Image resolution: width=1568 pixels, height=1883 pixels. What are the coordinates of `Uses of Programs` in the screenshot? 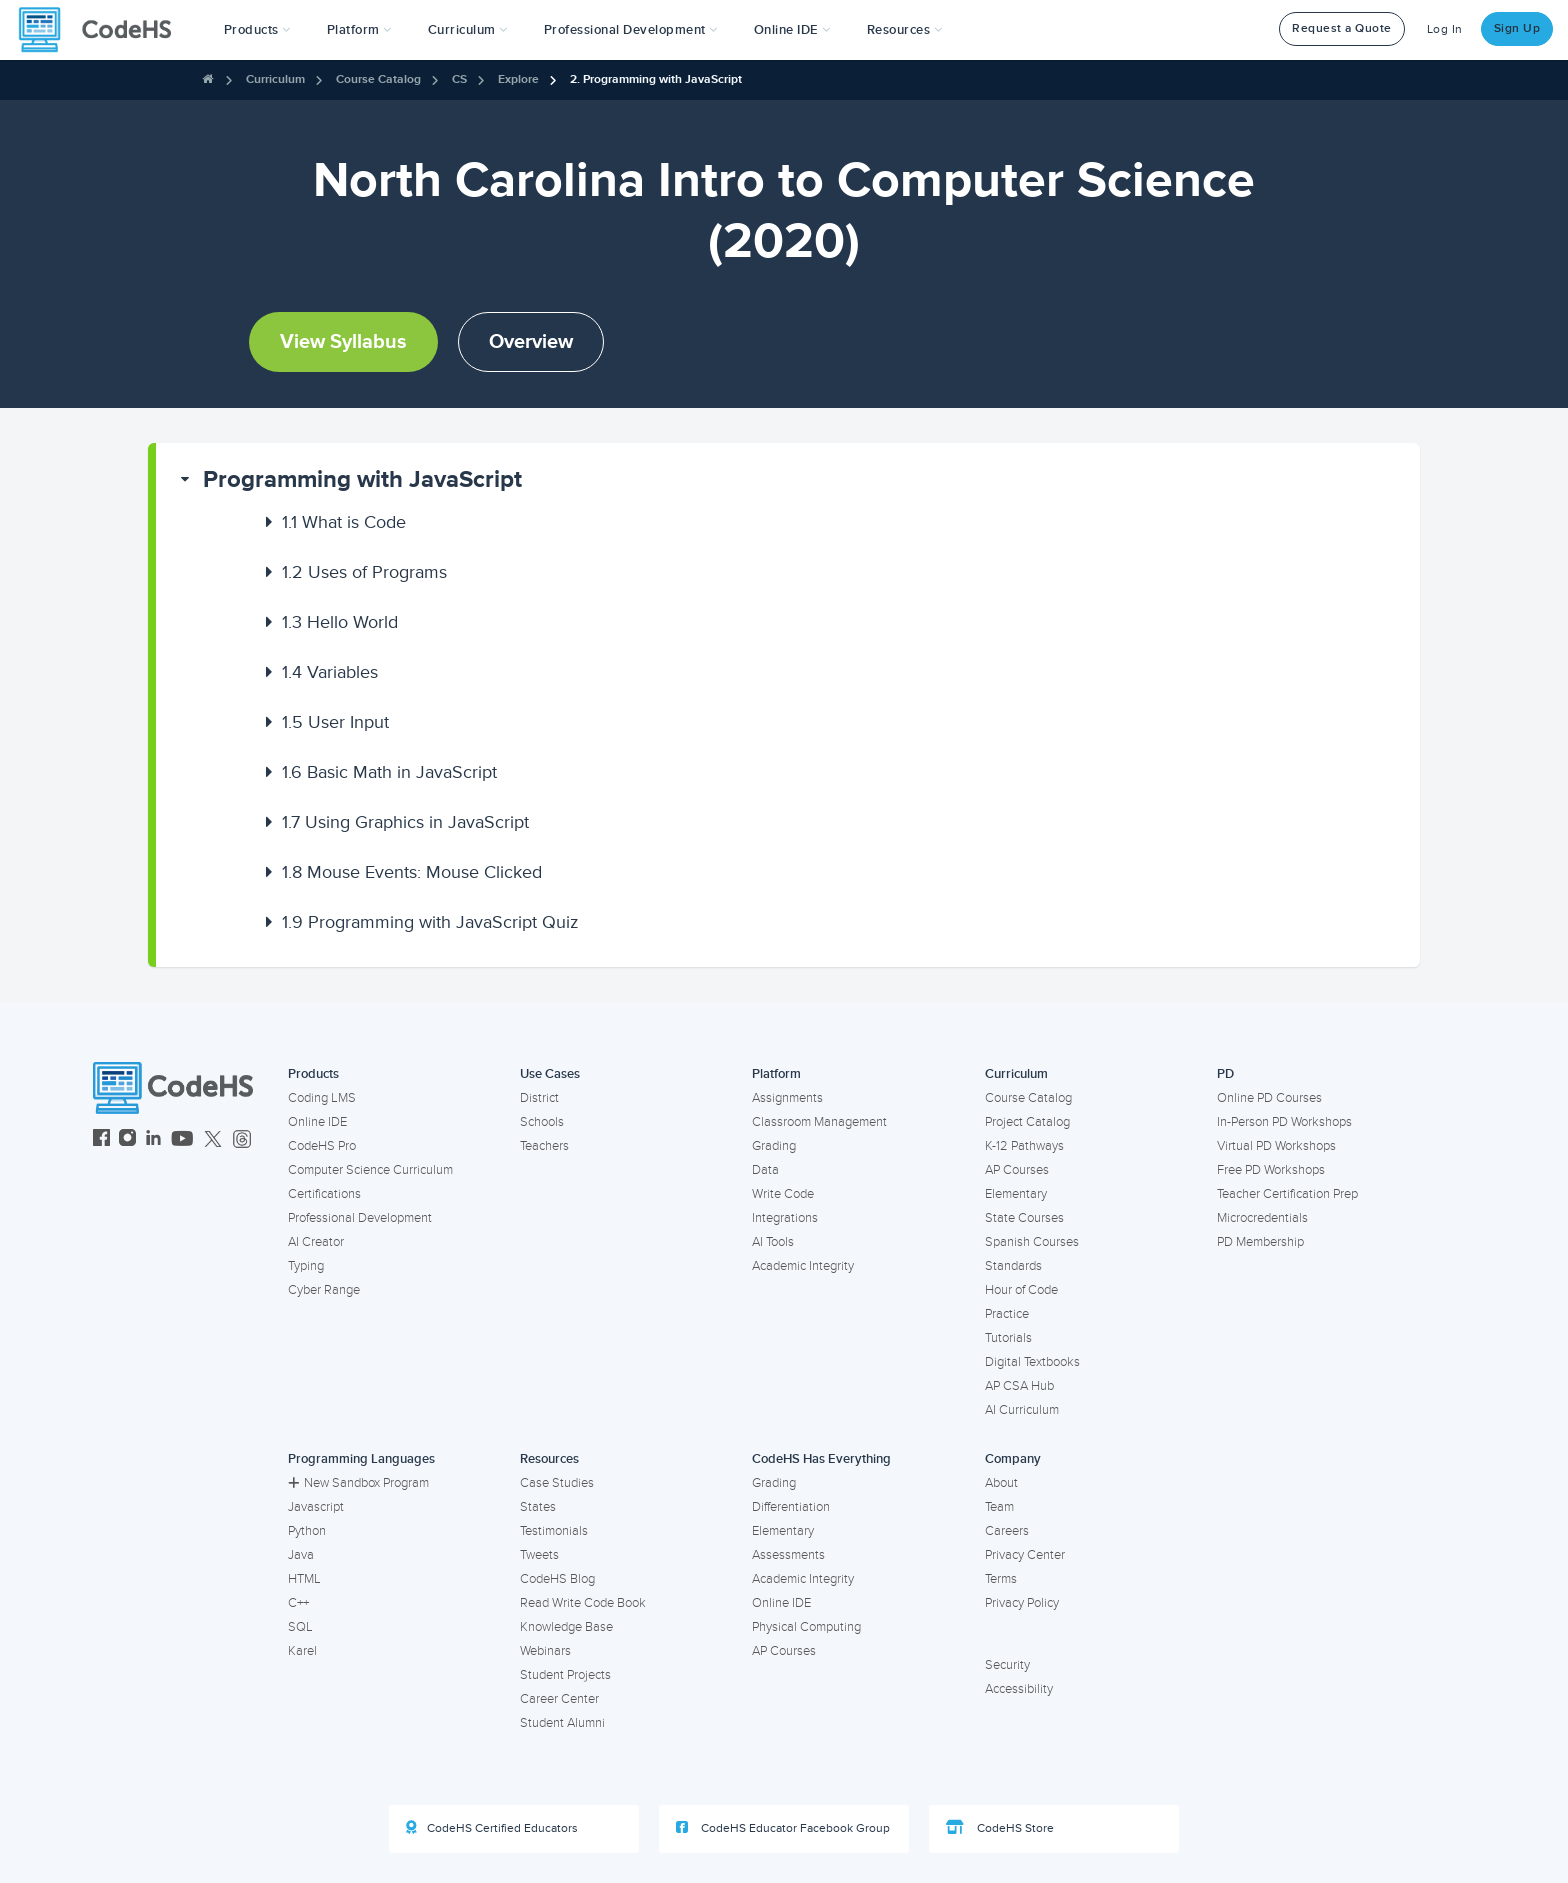 It's located at (364, 572).